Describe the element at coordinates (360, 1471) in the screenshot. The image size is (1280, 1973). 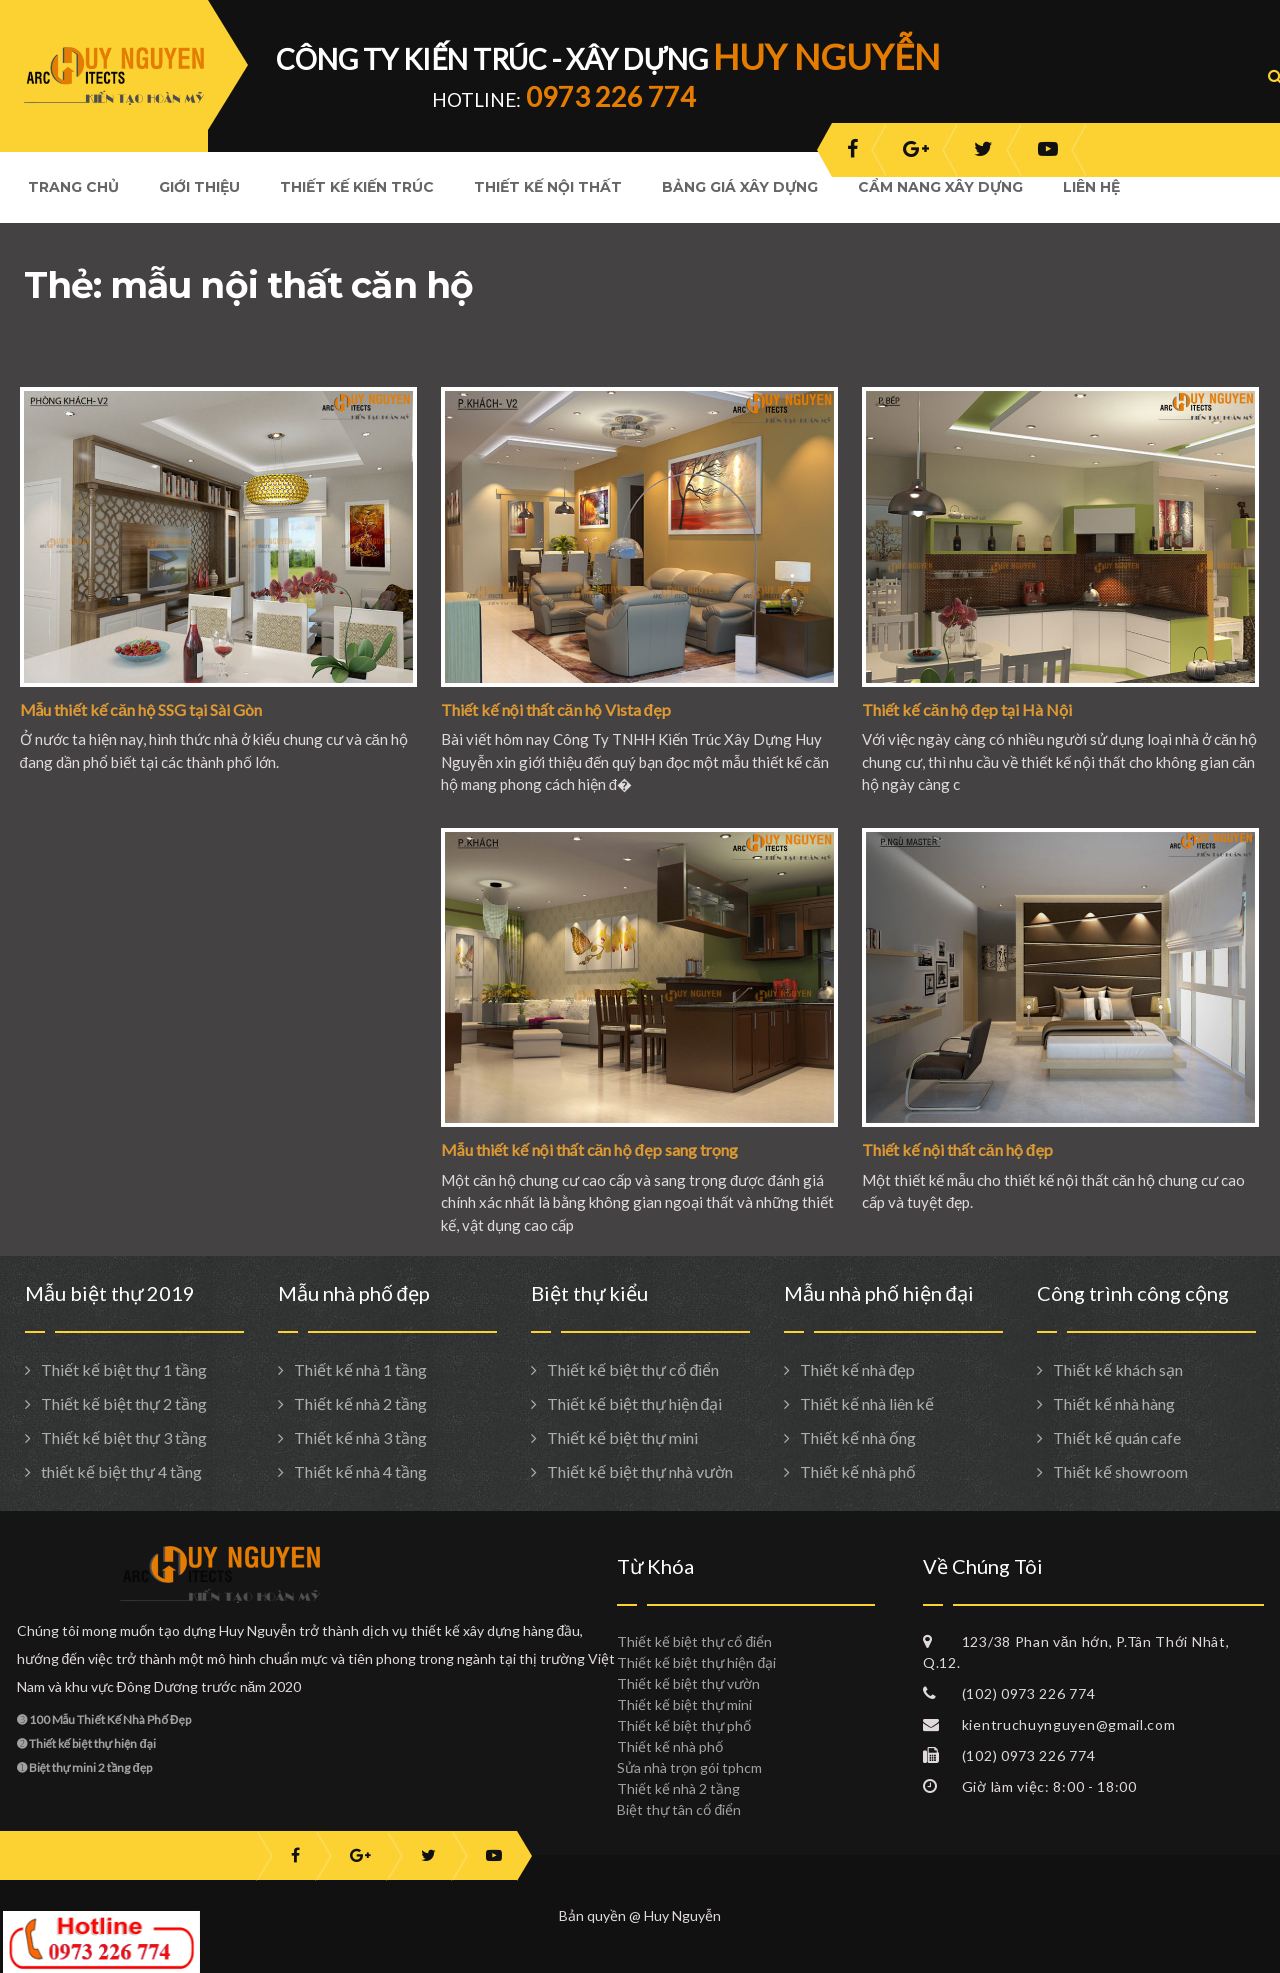
I see `Thiết kế nhà 4 tầng` at that location.